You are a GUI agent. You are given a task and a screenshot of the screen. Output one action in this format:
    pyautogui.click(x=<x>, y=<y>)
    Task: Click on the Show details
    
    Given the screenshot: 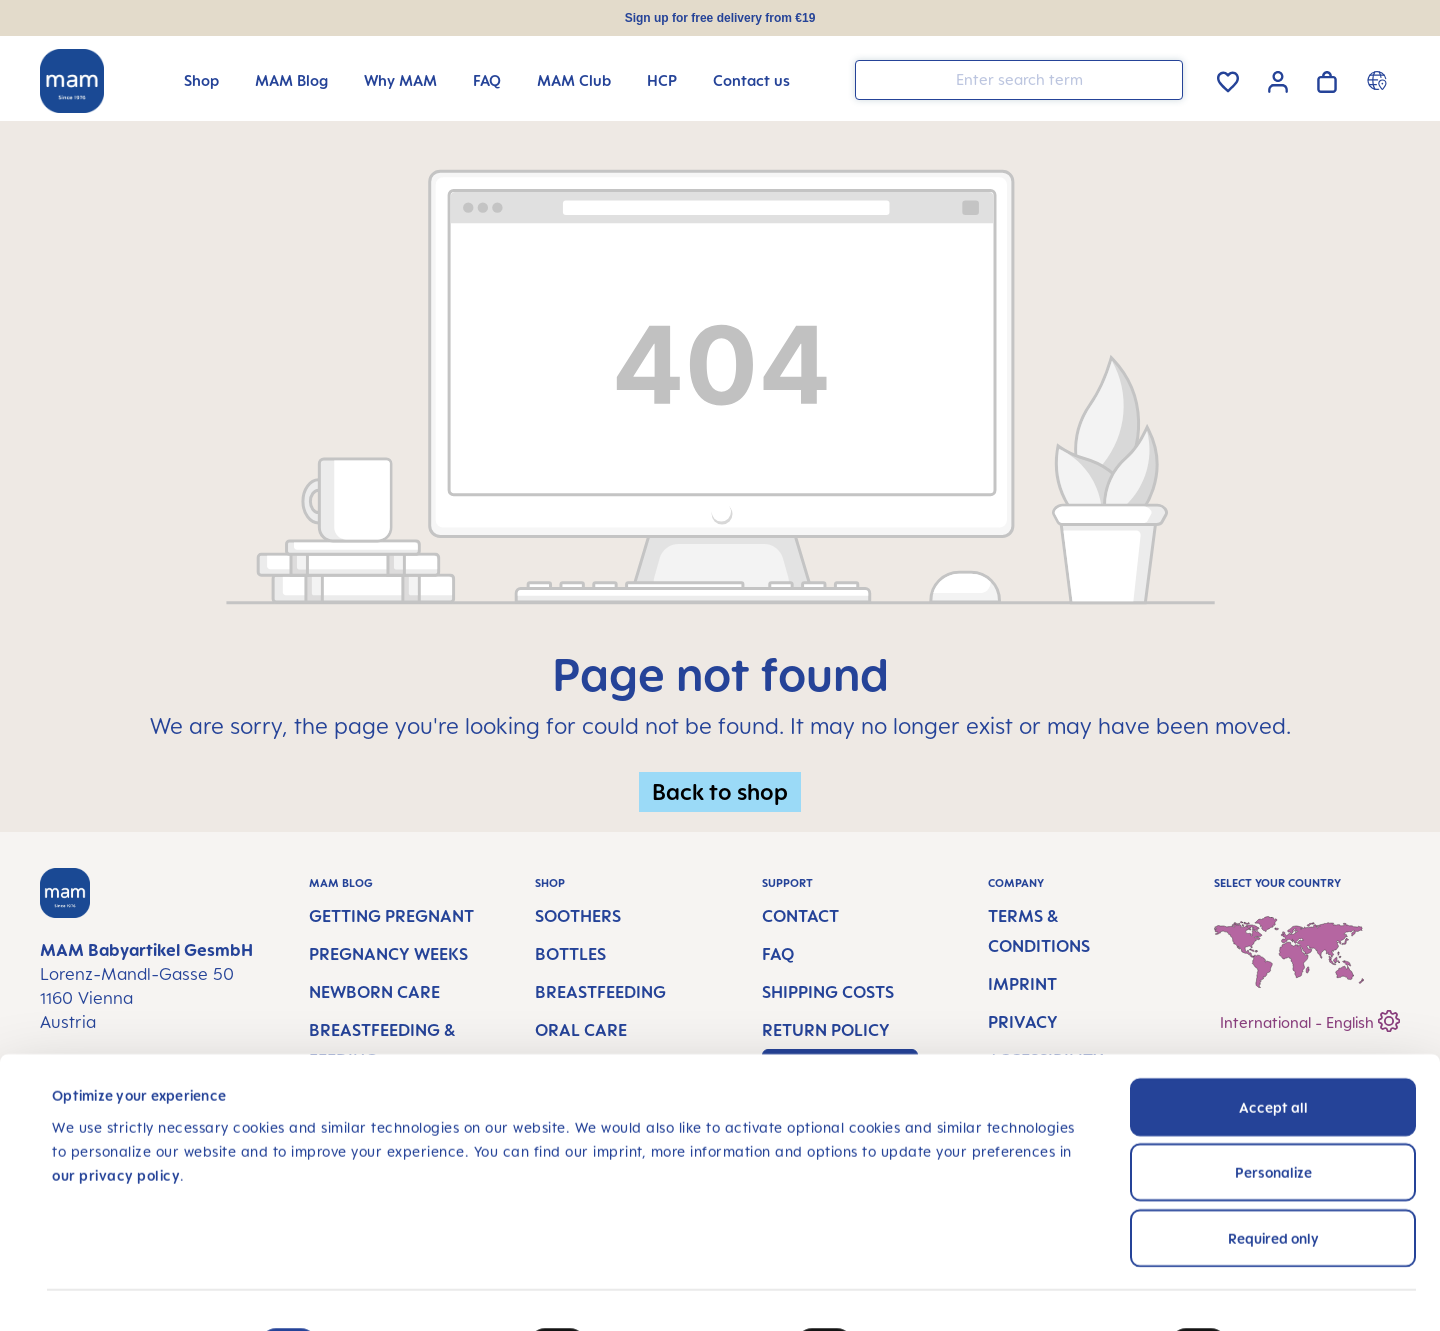 What is the action you would take?
    pyautogui.click(x=1322, y=1291)
    